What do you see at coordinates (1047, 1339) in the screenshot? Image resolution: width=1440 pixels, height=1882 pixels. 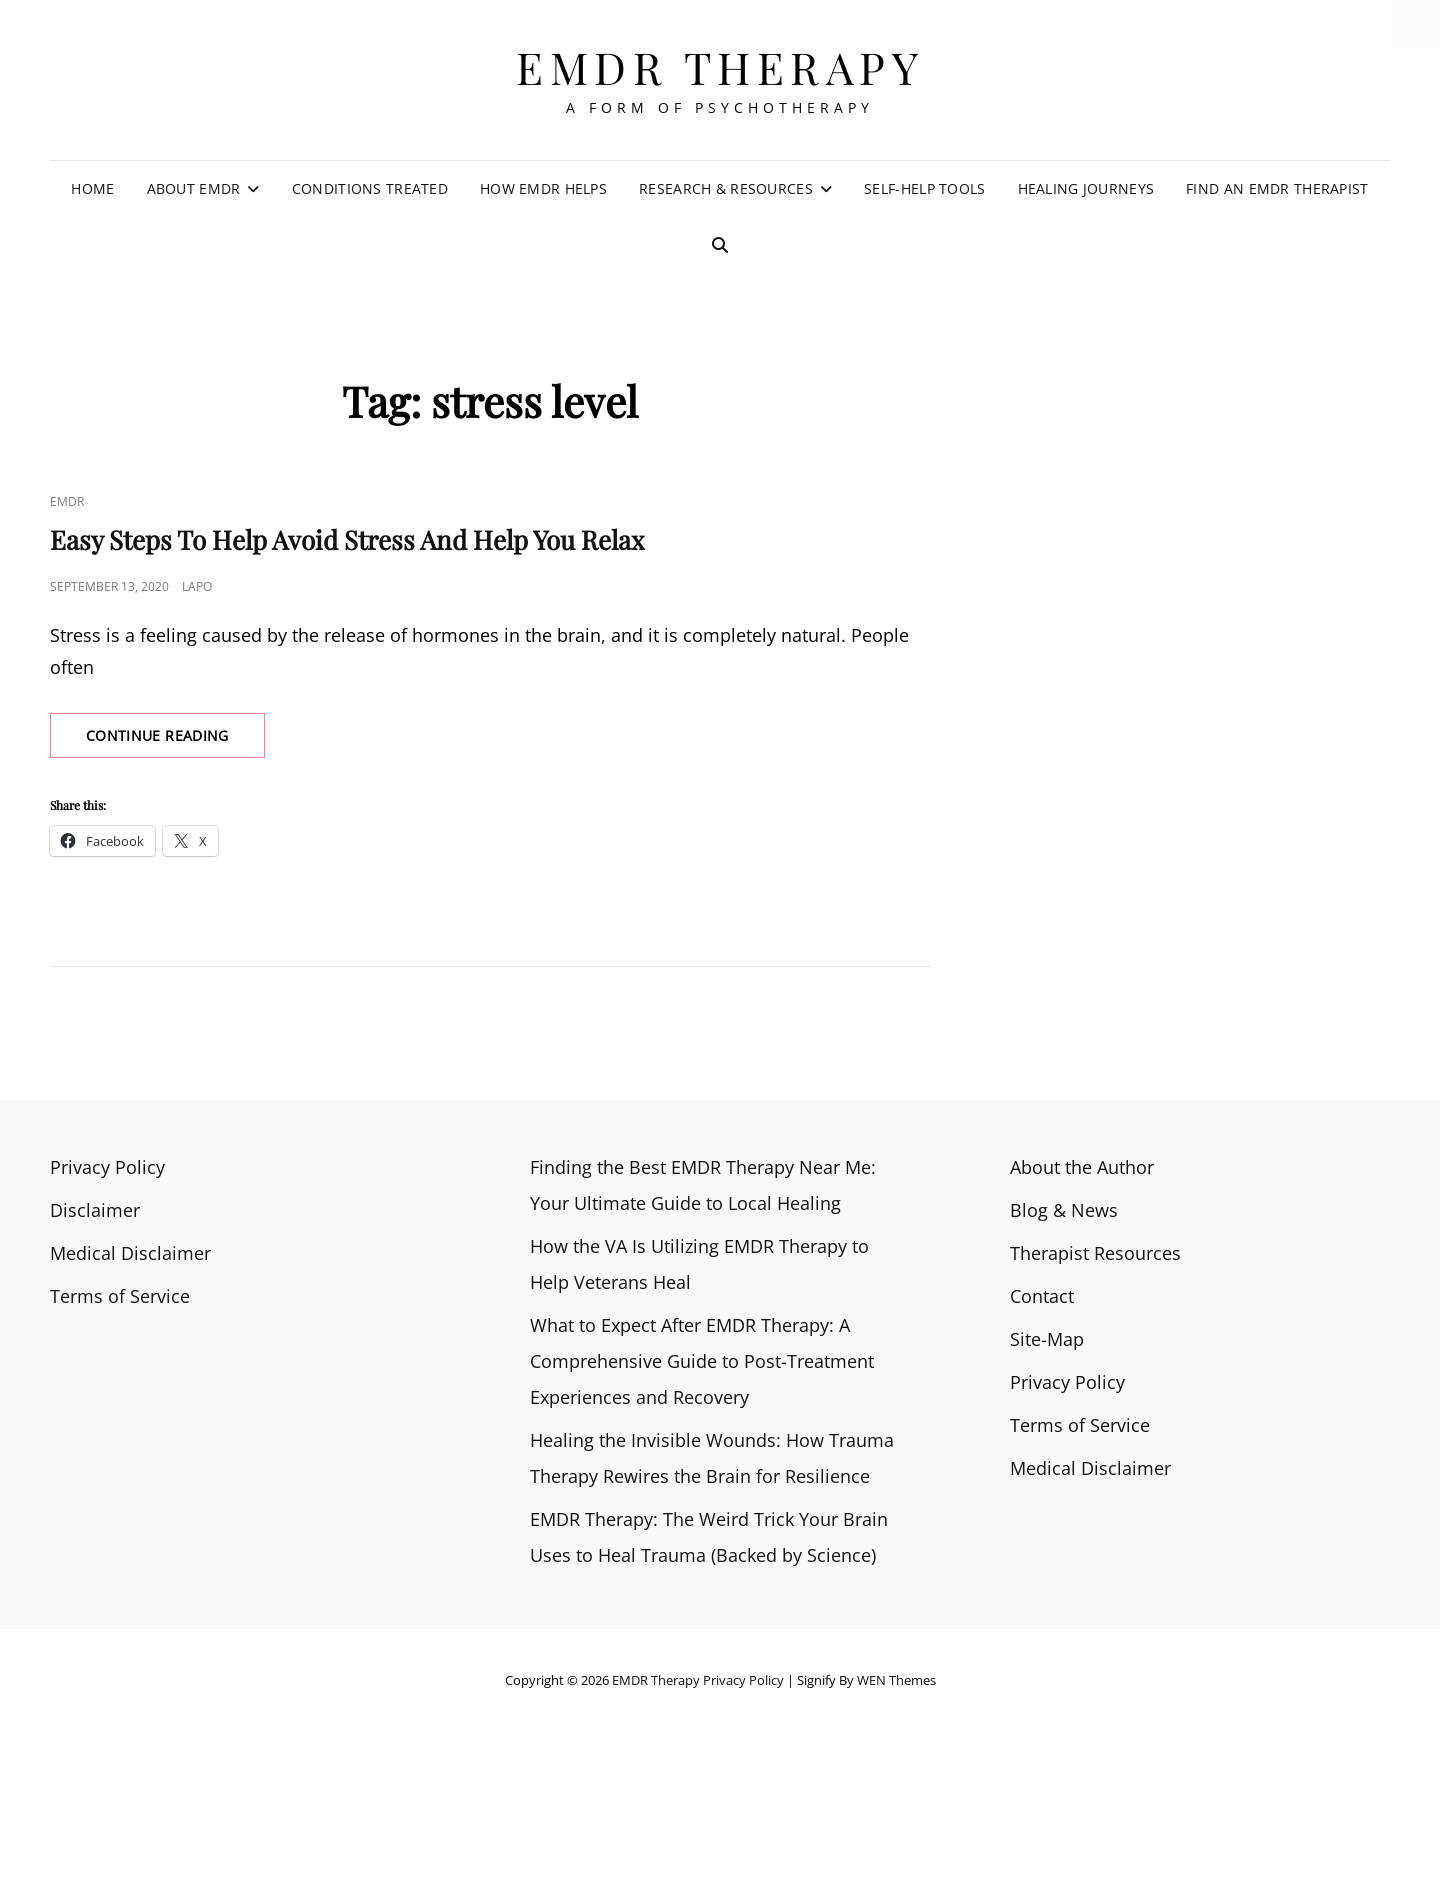 I see `Site-Map` at bounding box center [1047, 1339].